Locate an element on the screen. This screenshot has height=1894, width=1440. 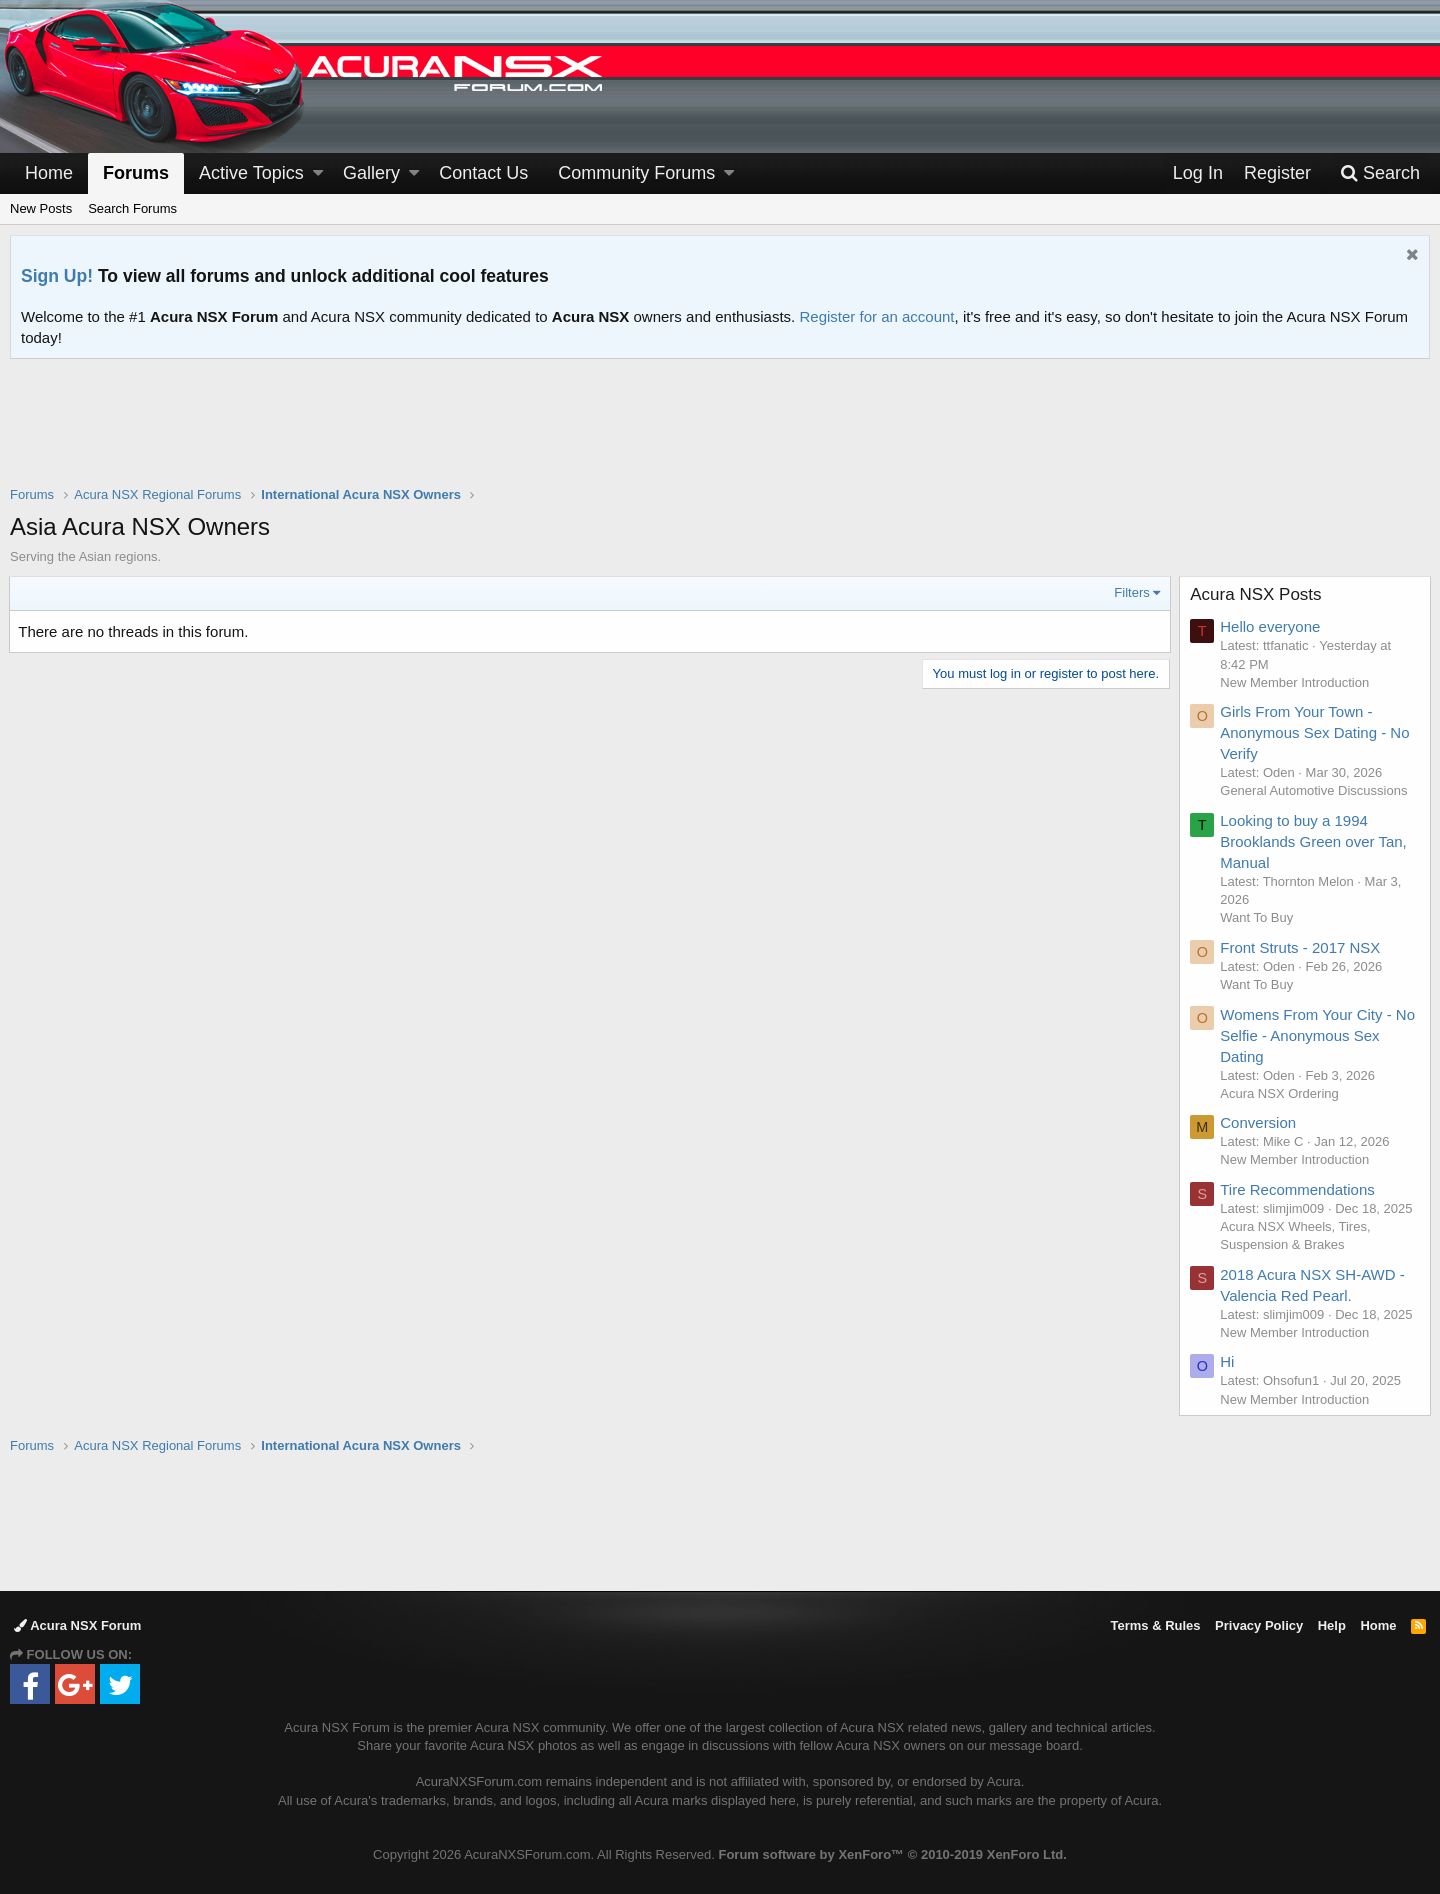
Front Struts - 2017 NSX is located at coordinates (1301, 947).